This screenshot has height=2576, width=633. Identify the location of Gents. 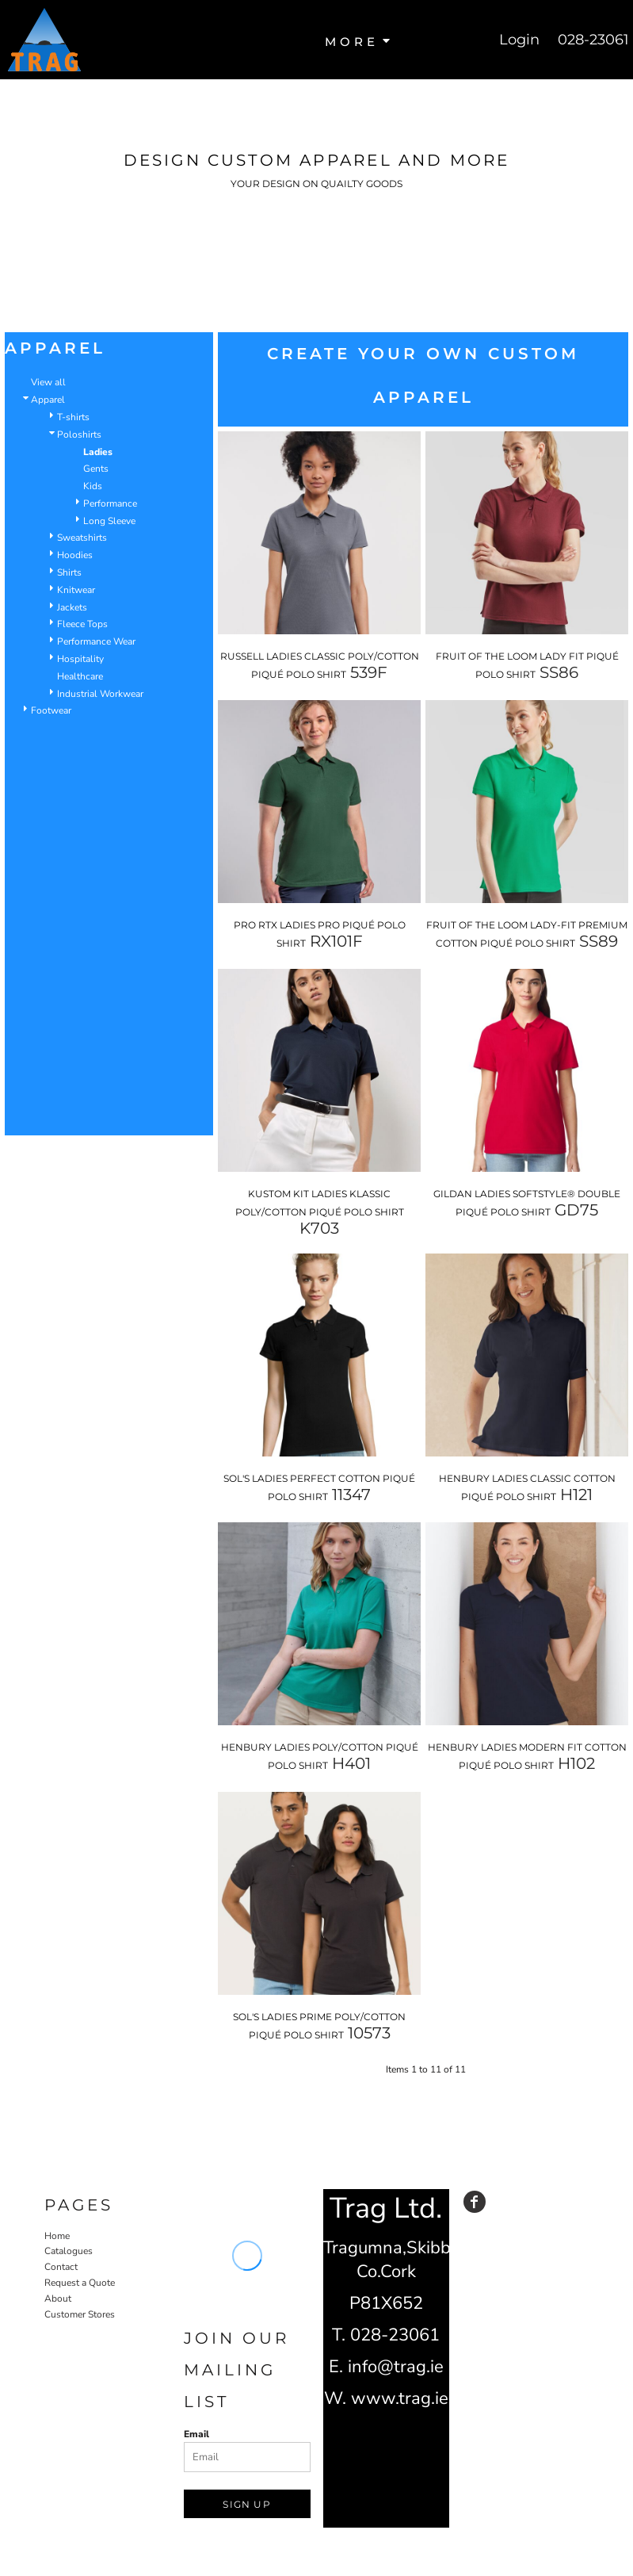
(96, 468).